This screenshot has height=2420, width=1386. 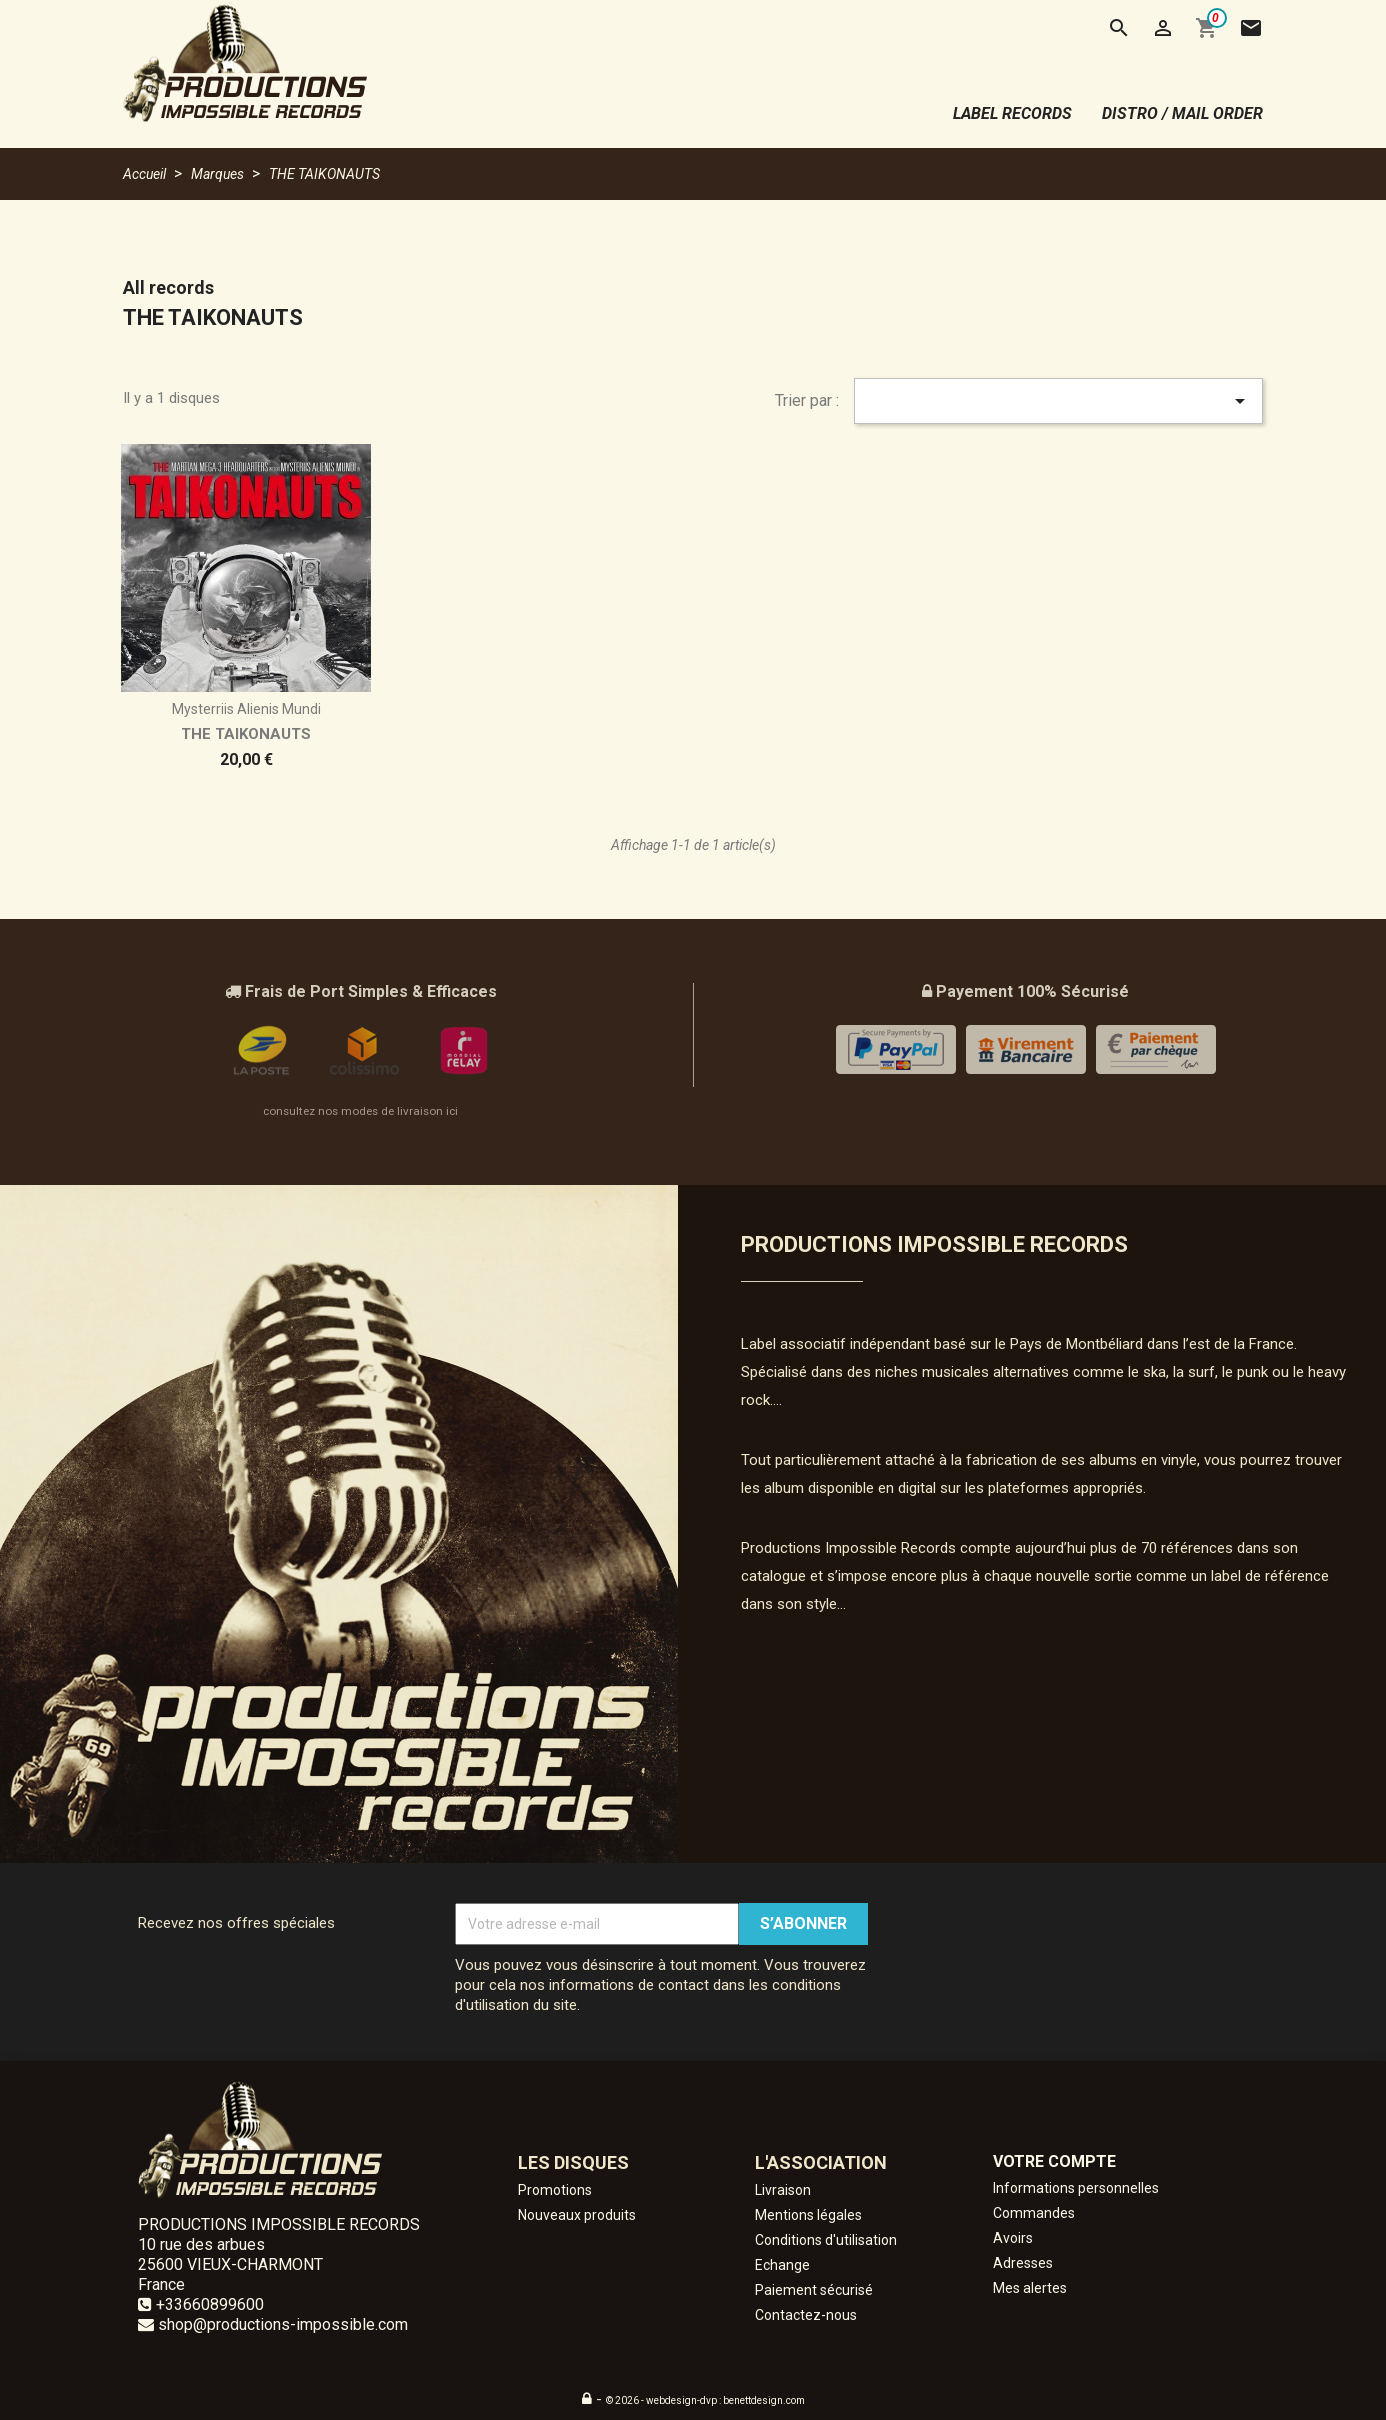 What do you see at coordinates (783, 2190) in the screenshot?
I see `Livraison` at bounding box center [783, 2190].